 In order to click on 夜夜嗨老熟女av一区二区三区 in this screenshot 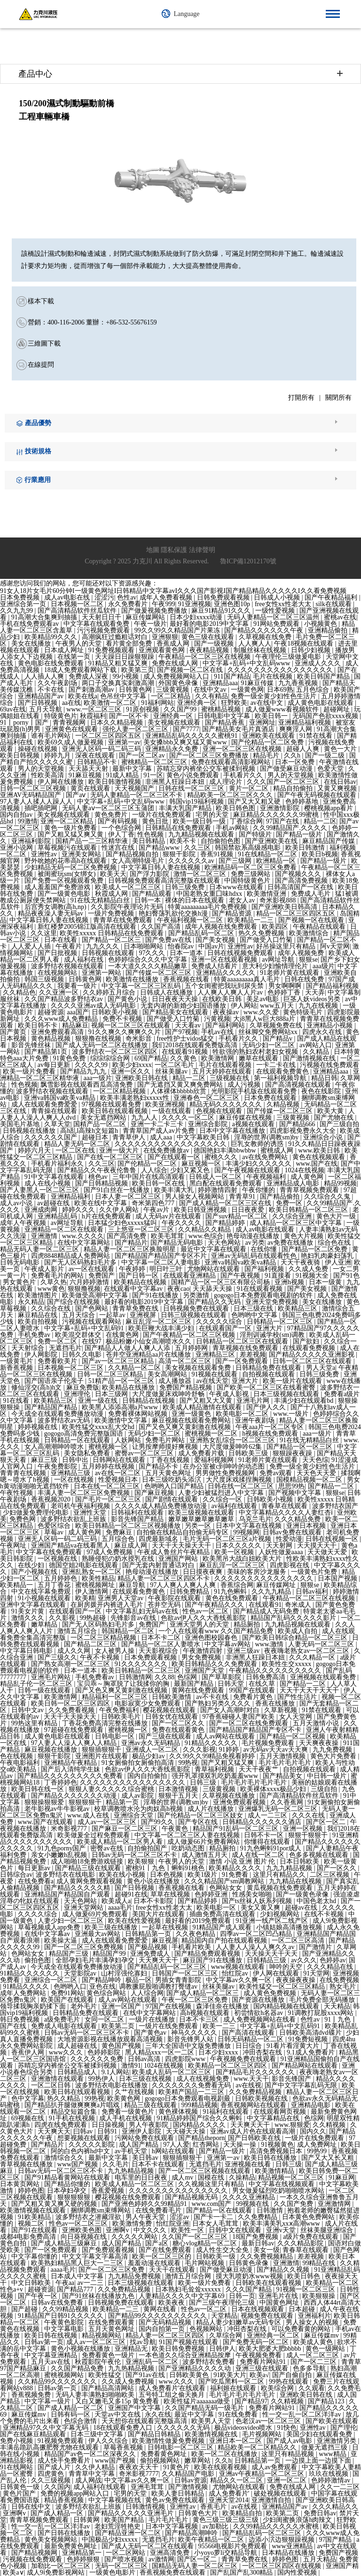, I will do `click(307, 1650)`.